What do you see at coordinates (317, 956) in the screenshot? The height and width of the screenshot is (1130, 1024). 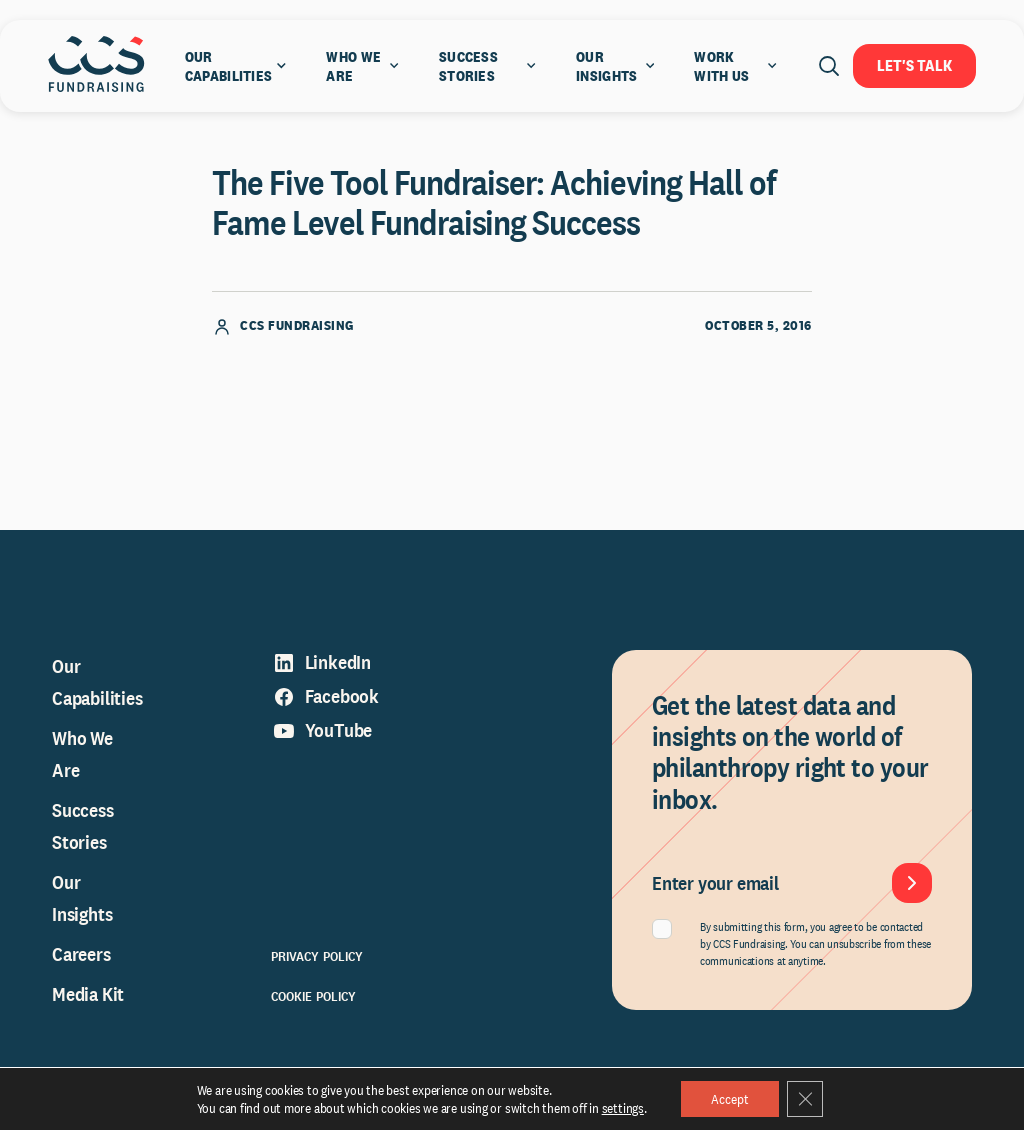 I see `Privacy Policy` at bounding box center [317, 956].